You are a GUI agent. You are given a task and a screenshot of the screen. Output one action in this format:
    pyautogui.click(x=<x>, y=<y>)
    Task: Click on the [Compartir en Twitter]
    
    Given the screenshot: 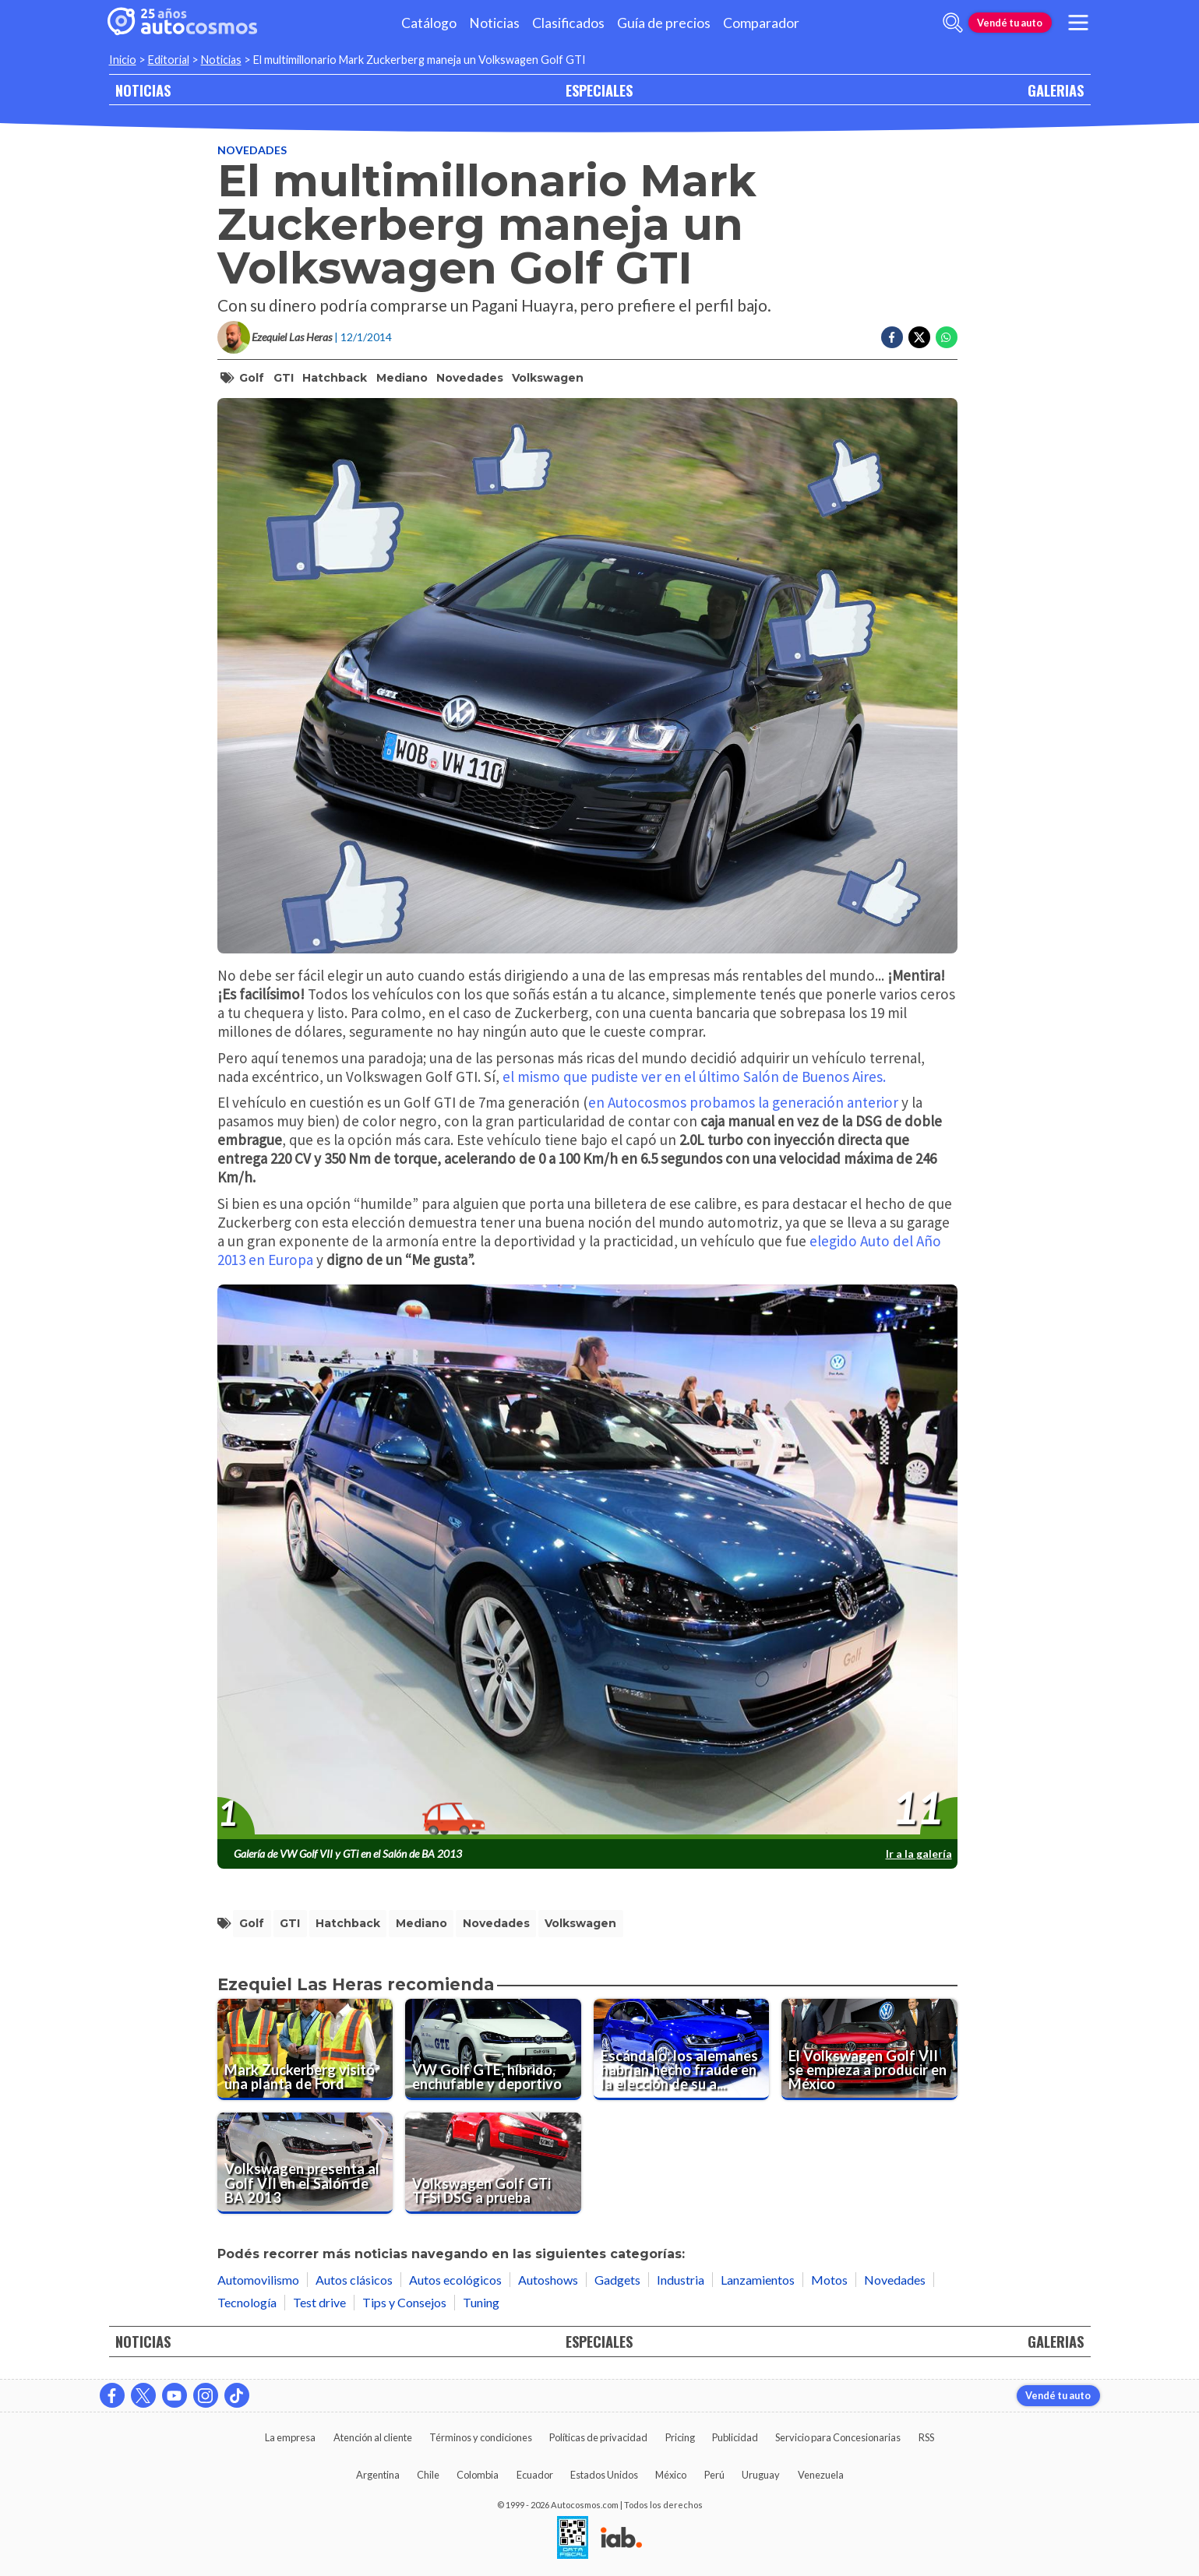 What is the action you would take?
    pyautogui.click(x=919, y=337)
    